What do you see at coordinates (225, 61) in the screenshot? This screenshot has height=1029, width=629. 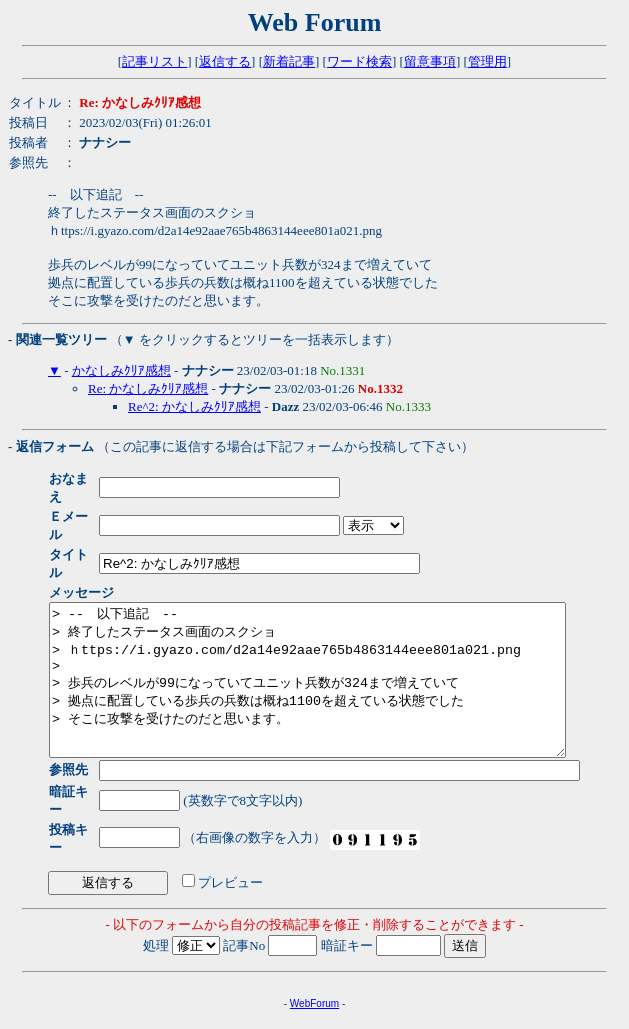 I see `返信する` at bounding box center [225, 61].